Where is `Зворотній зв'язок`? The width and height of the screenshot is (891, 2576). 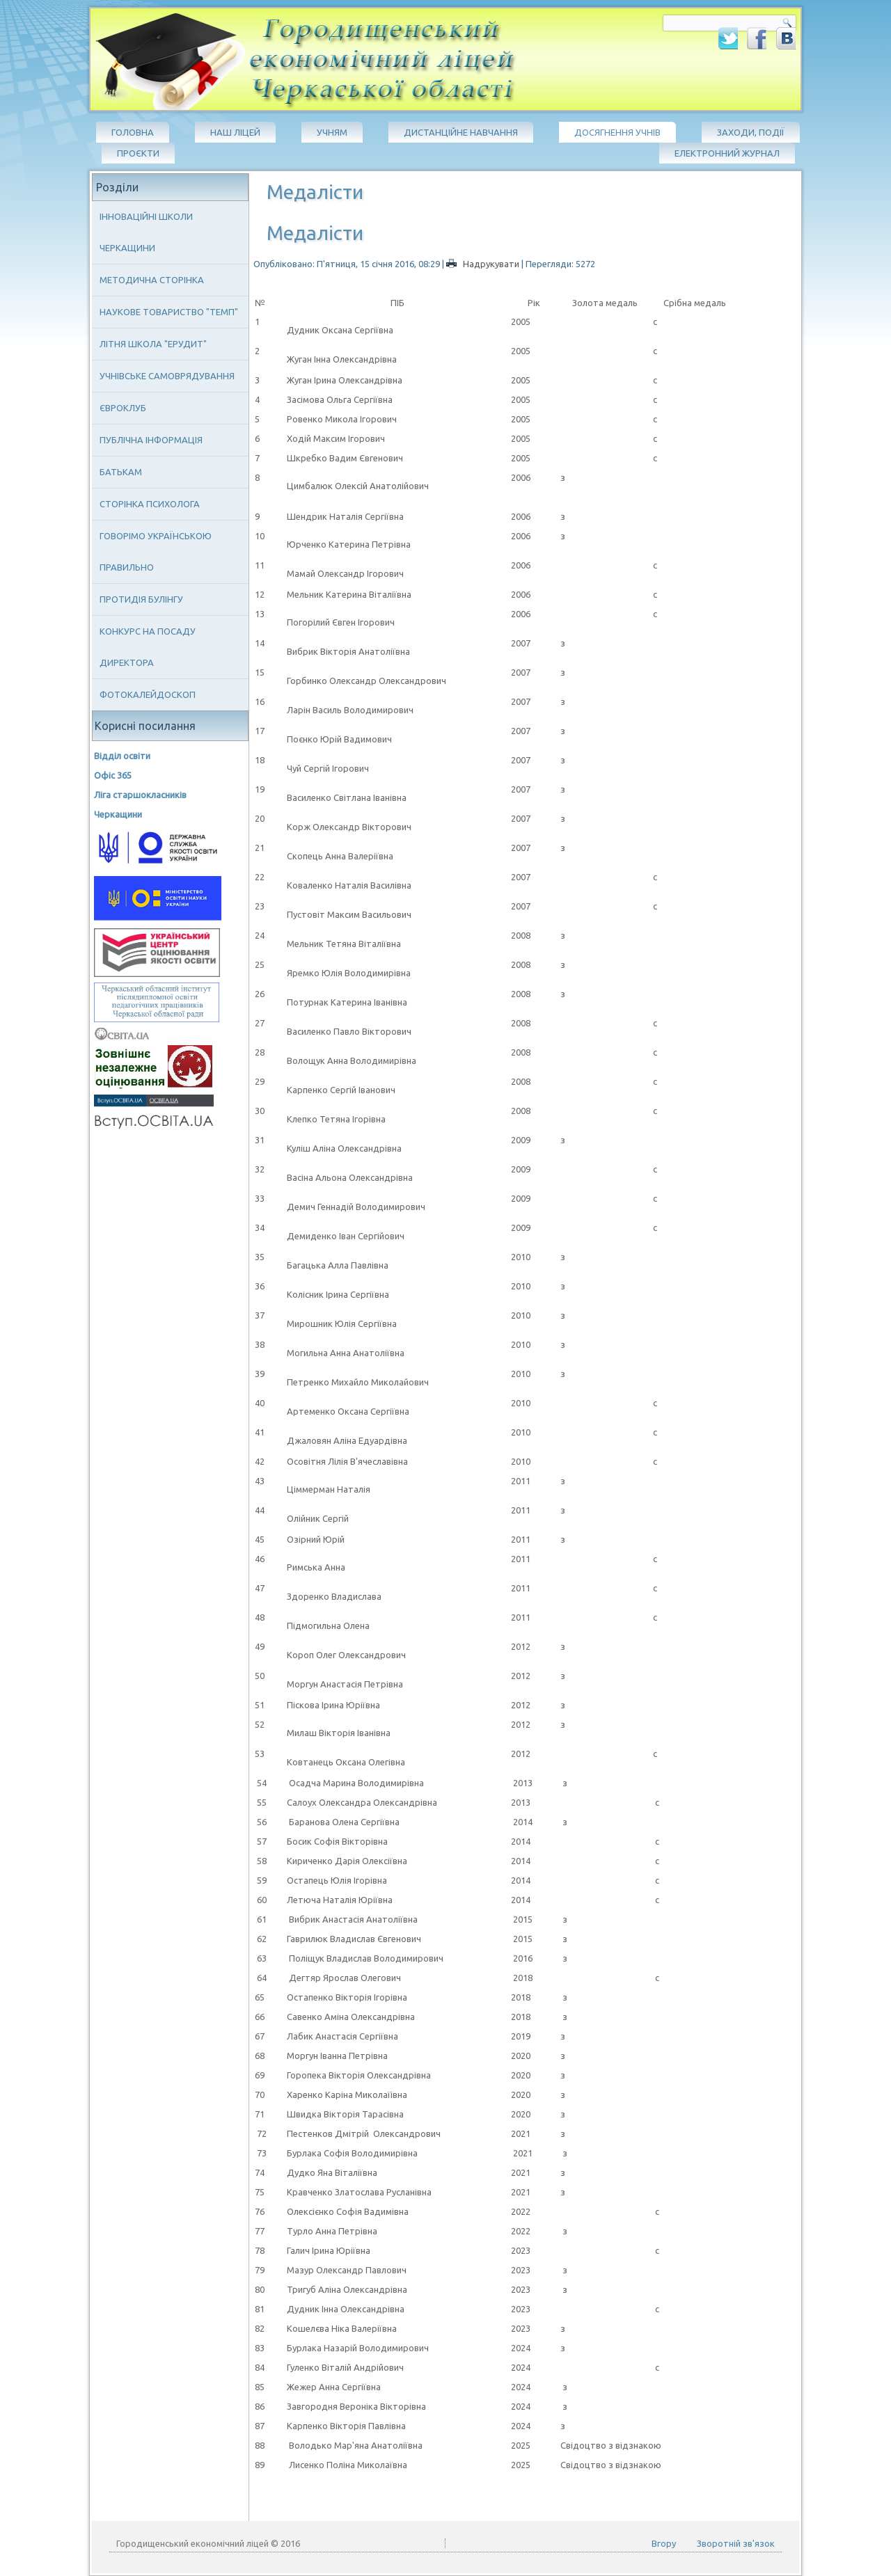 Зворотній зв'язок is located at coordinates (736, 2543).